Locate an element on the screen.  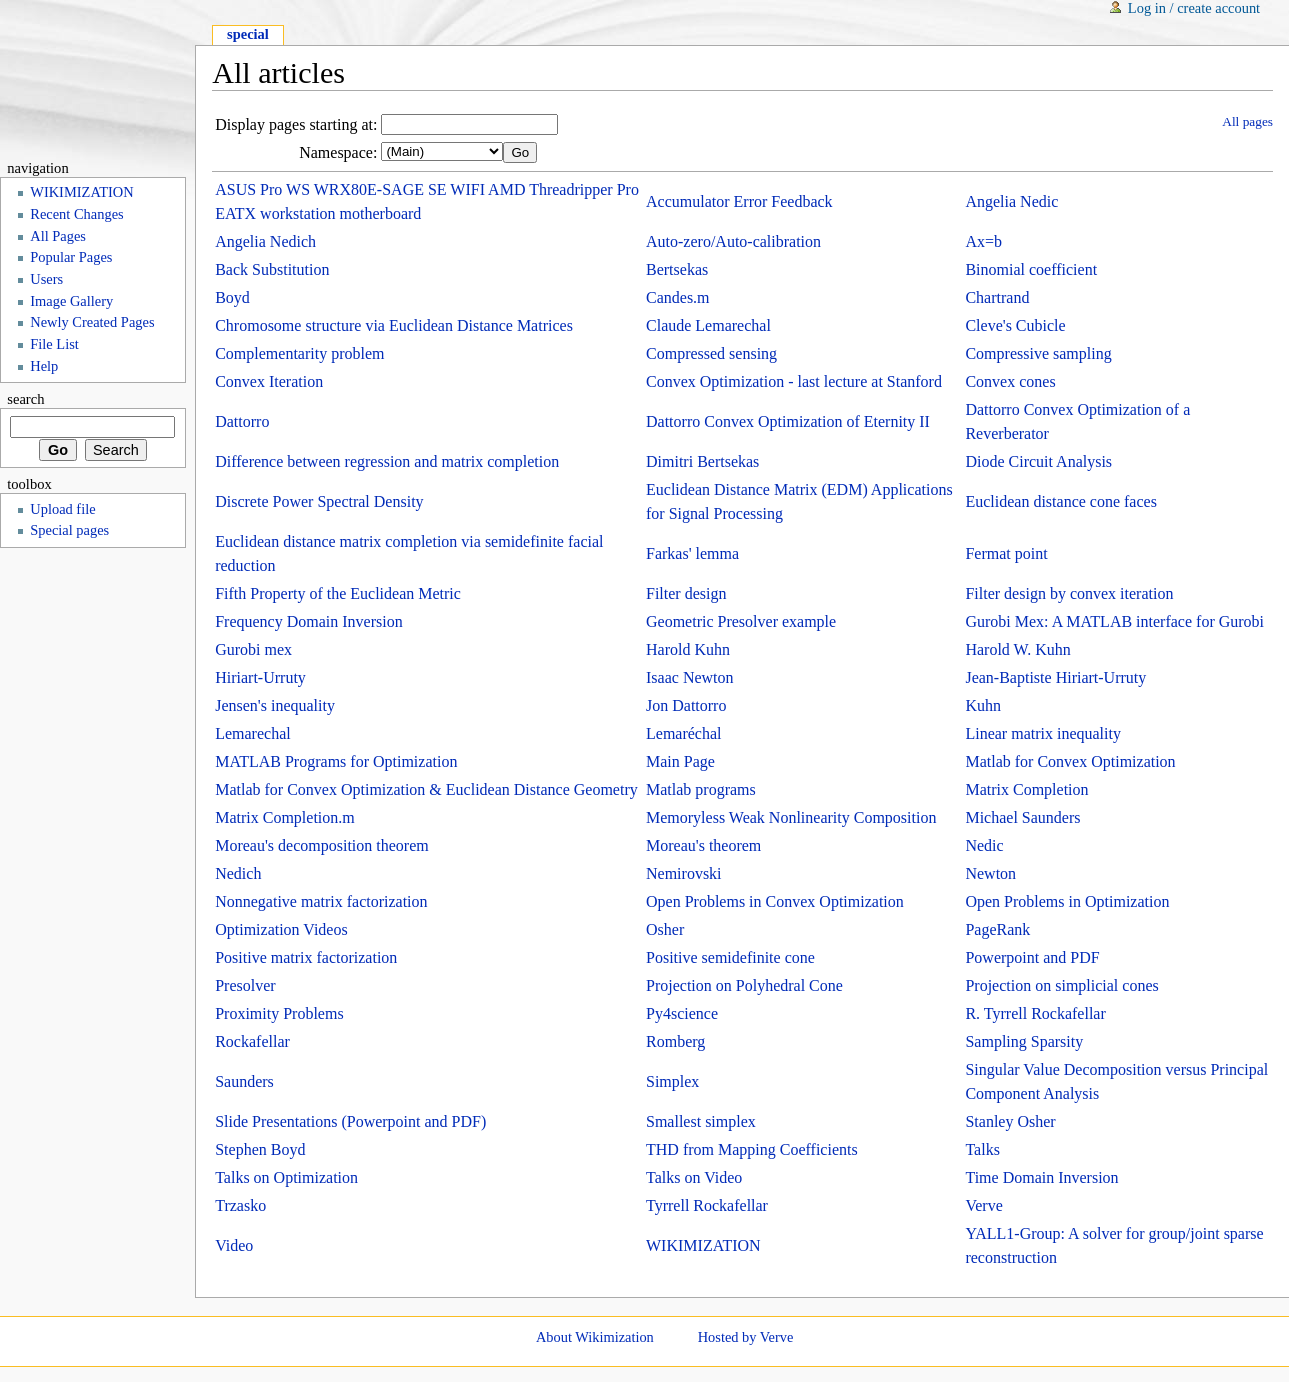
Upload file is located at coordinates (62, 509).